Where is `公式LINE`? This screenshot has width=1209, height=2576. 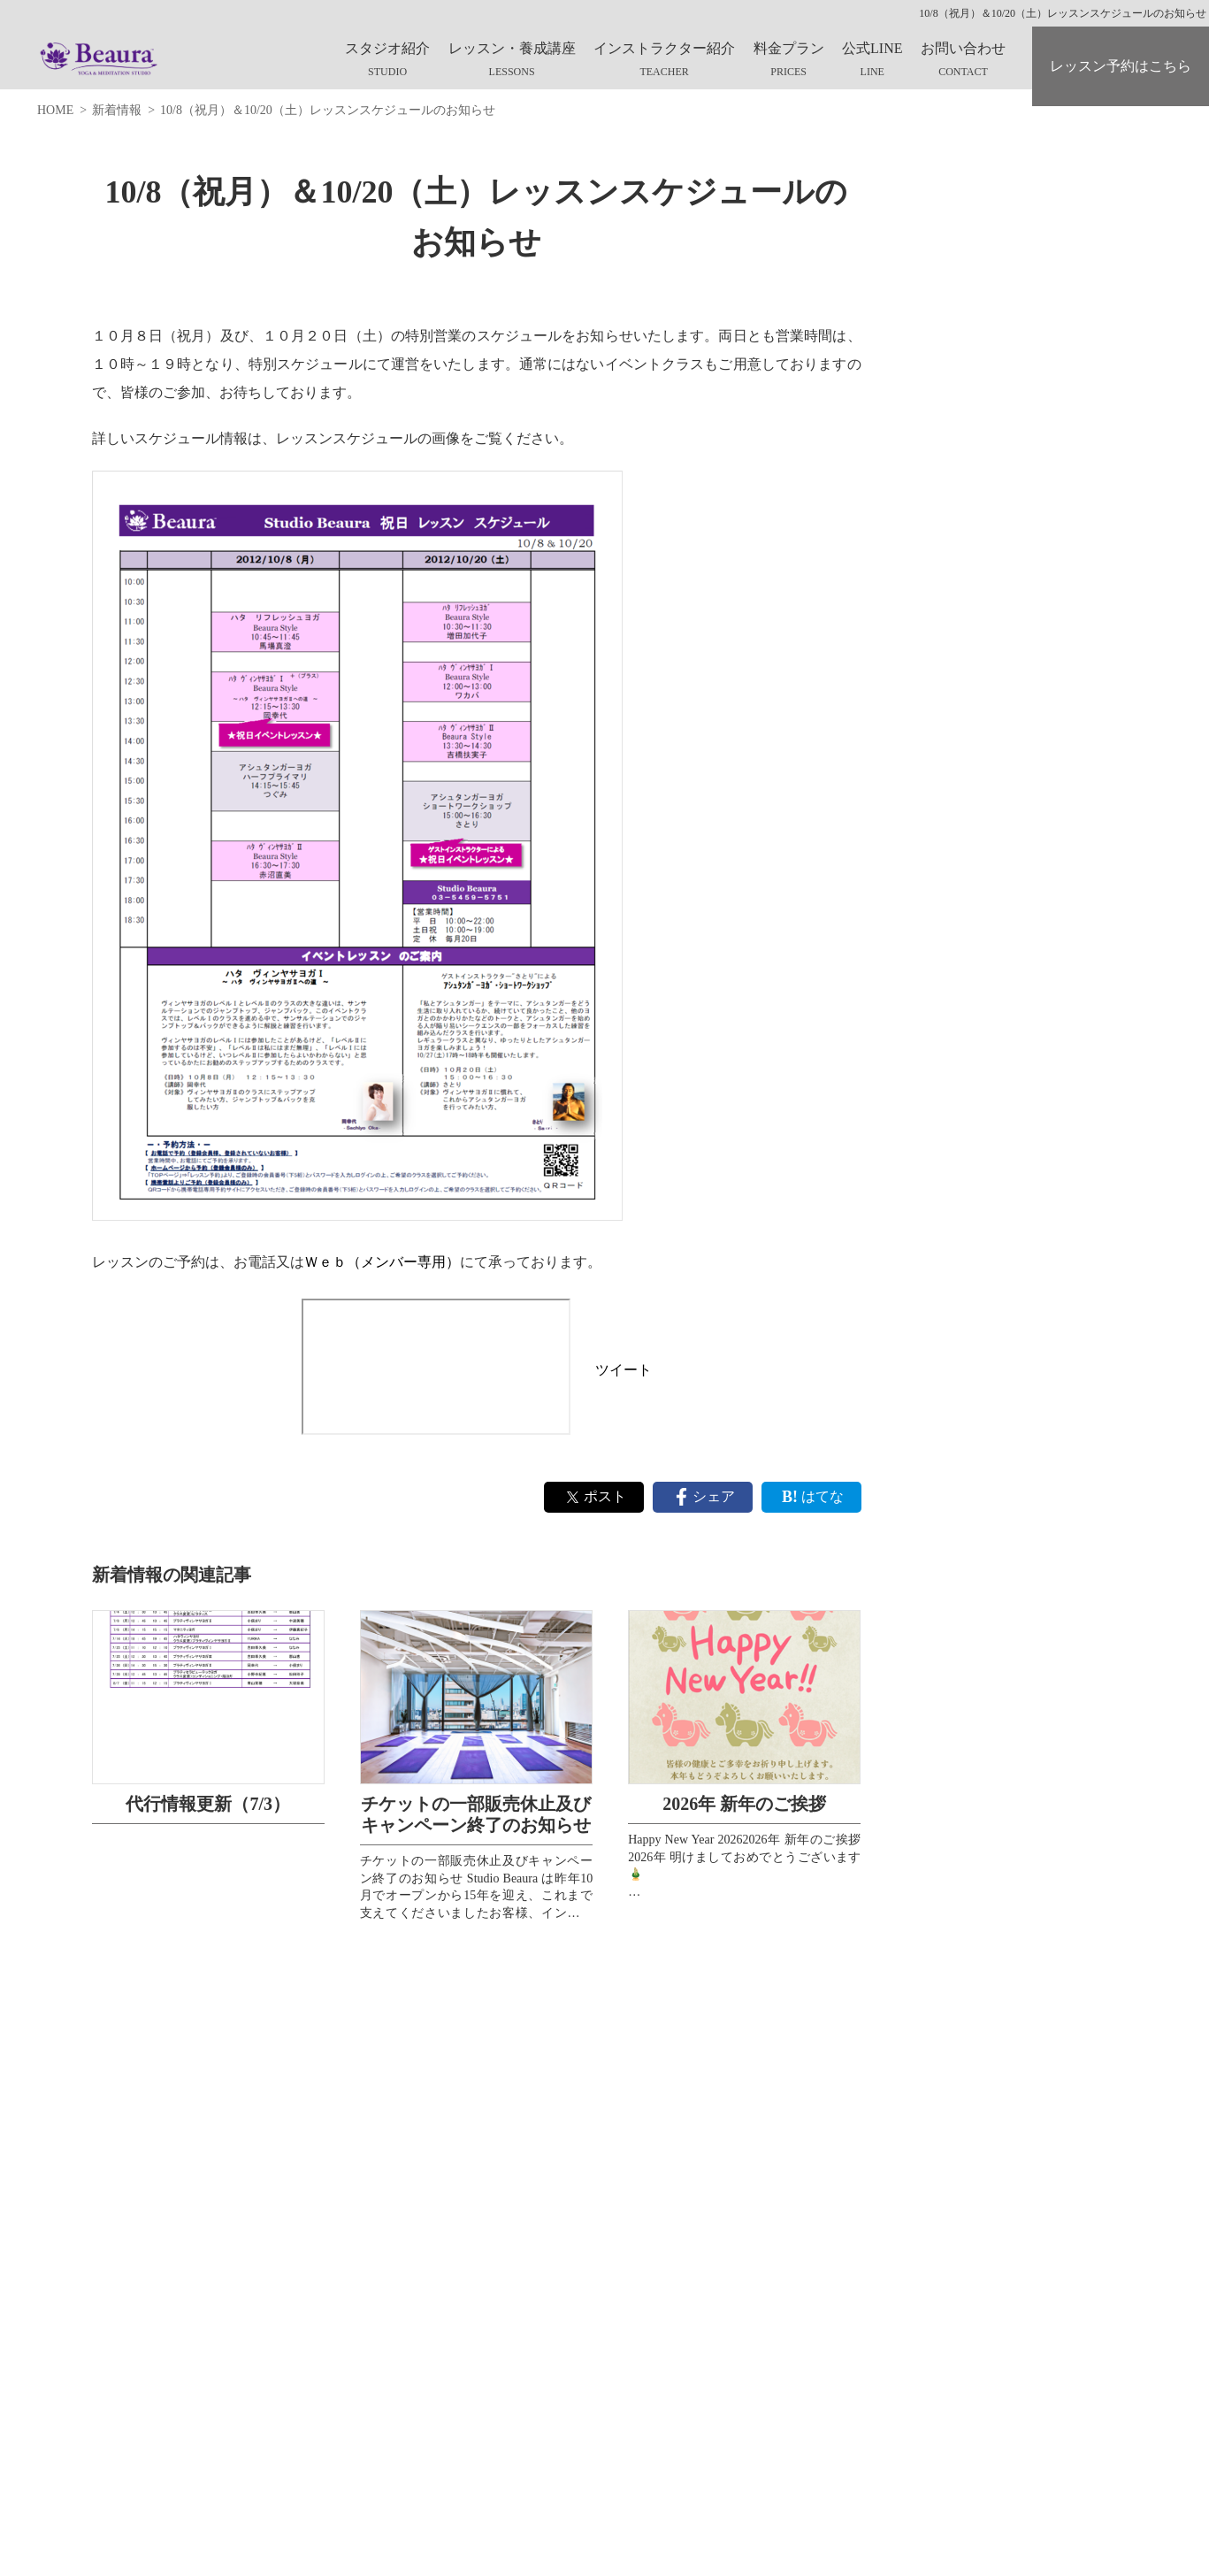 公式LINE is located at coordinates (872, 48).